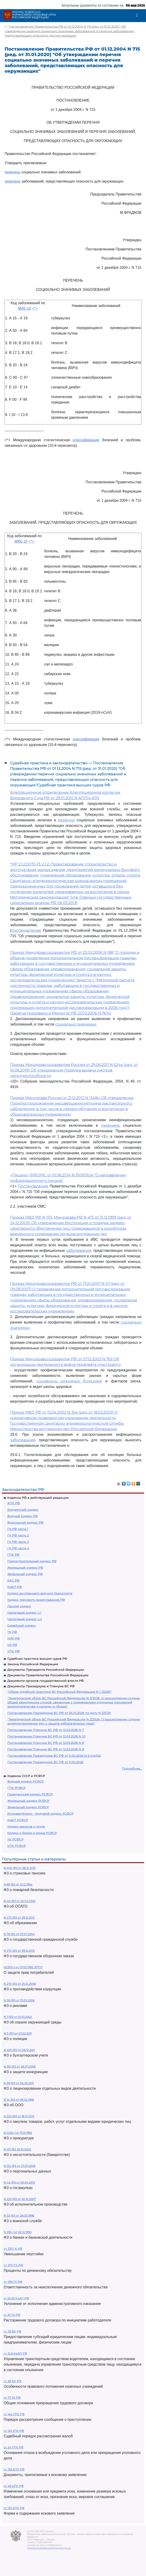 The image size is (146, 2576). What do you see at coordinates (25, 1781) in the screenshot?
I see `Водный кодекс РСФСР` at bounding box center [25, 1781].